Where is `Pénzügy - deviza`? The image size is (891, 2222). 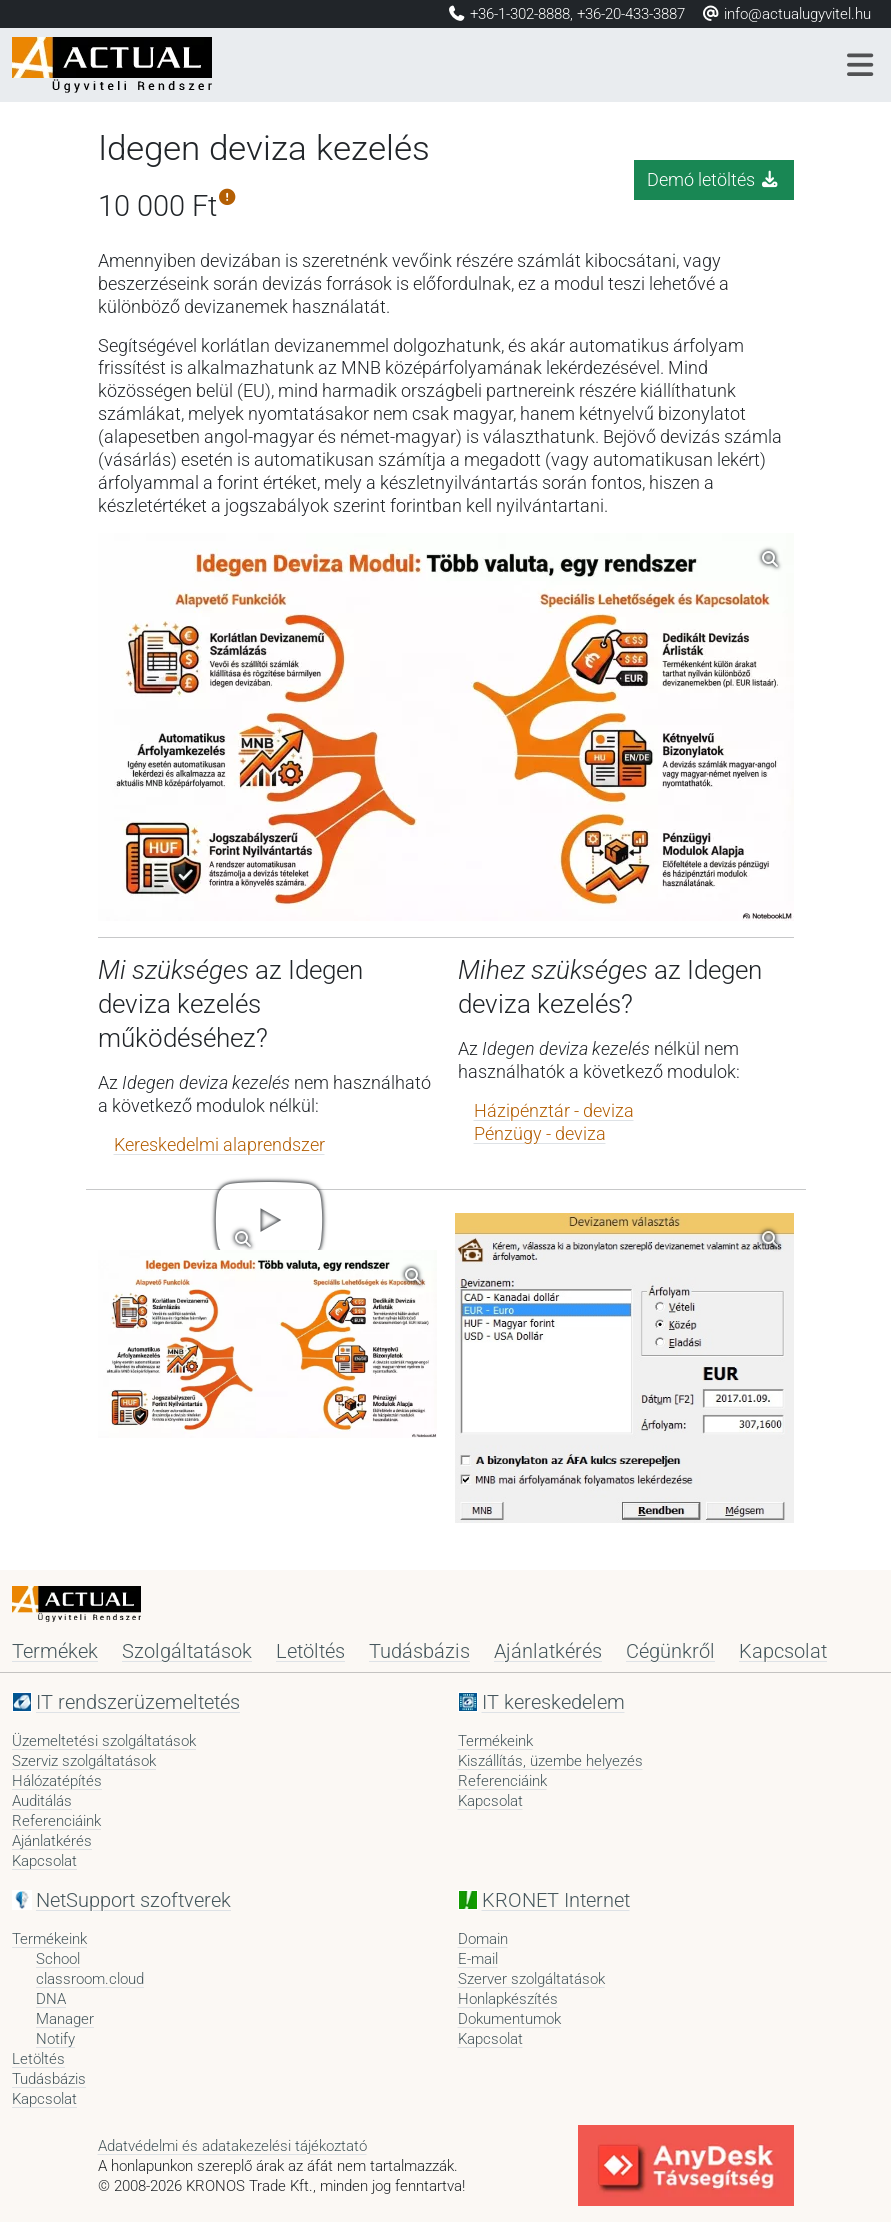
Pénzügy - deviza is located at coordinates (540, 1134).